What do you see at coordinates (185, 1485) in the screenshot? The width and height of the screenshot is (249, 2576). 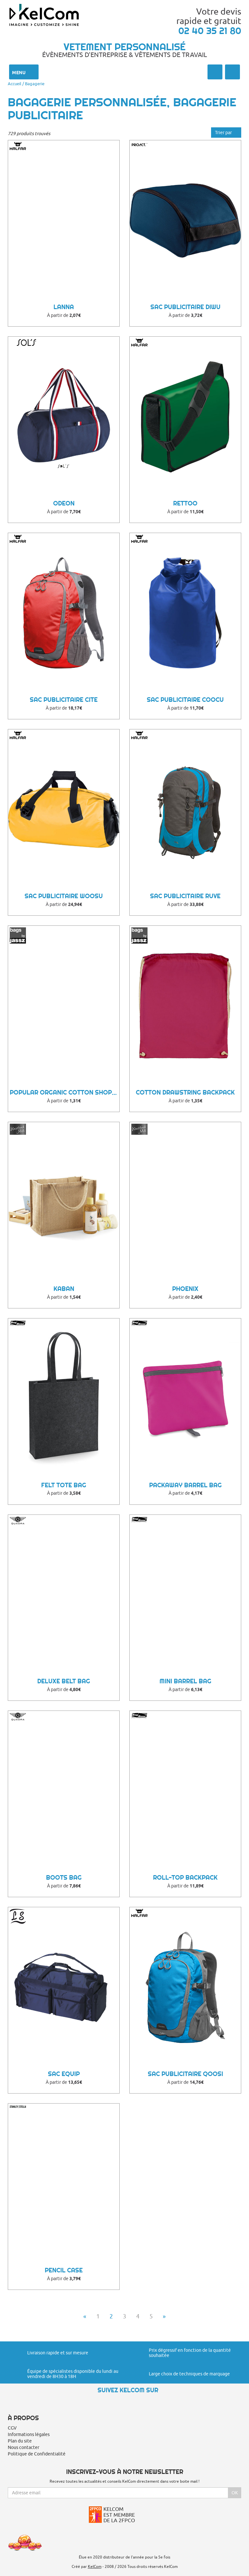 I see `Packaway Barrel Bag` at bounding box center [185, 1485].